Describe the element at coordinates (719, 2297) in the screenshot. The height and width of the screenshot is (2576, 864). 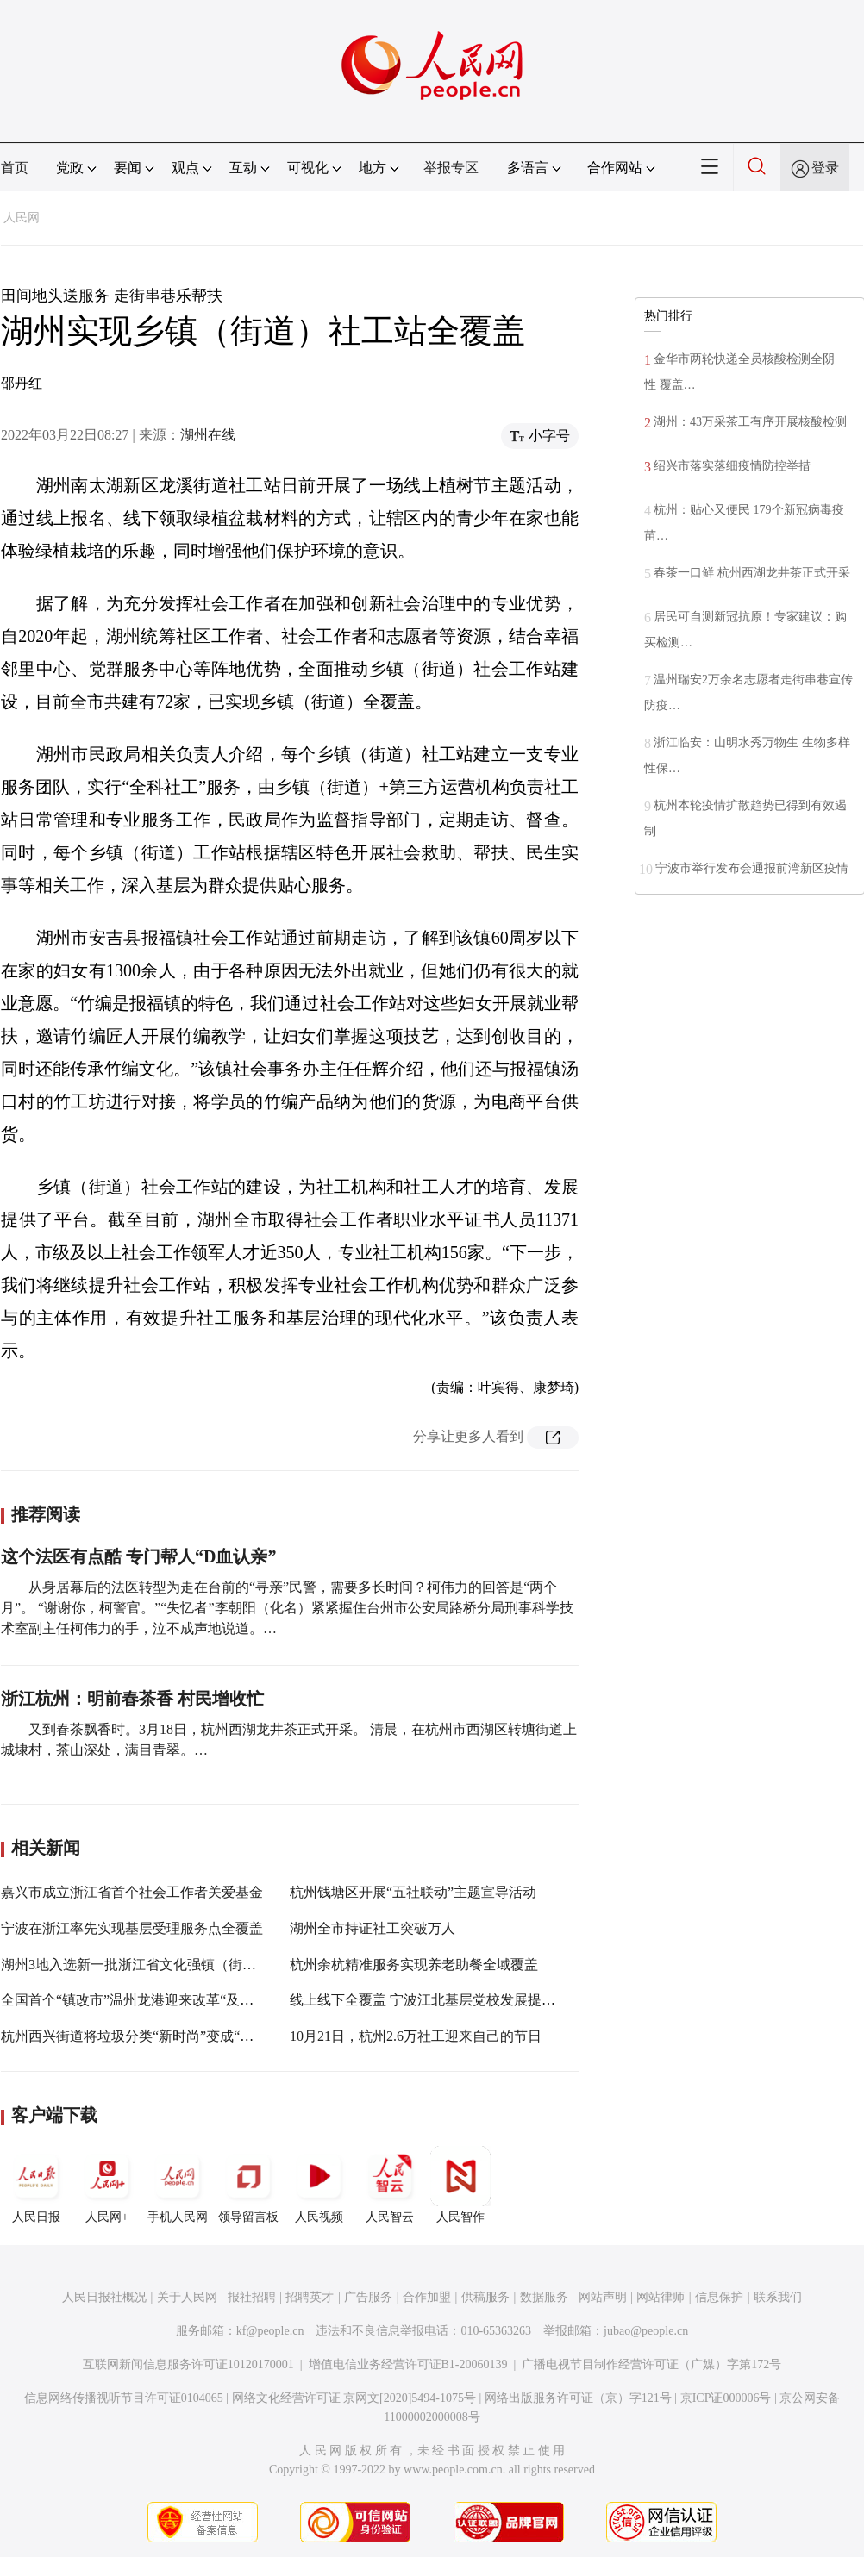
I see `信息保护` at that location.